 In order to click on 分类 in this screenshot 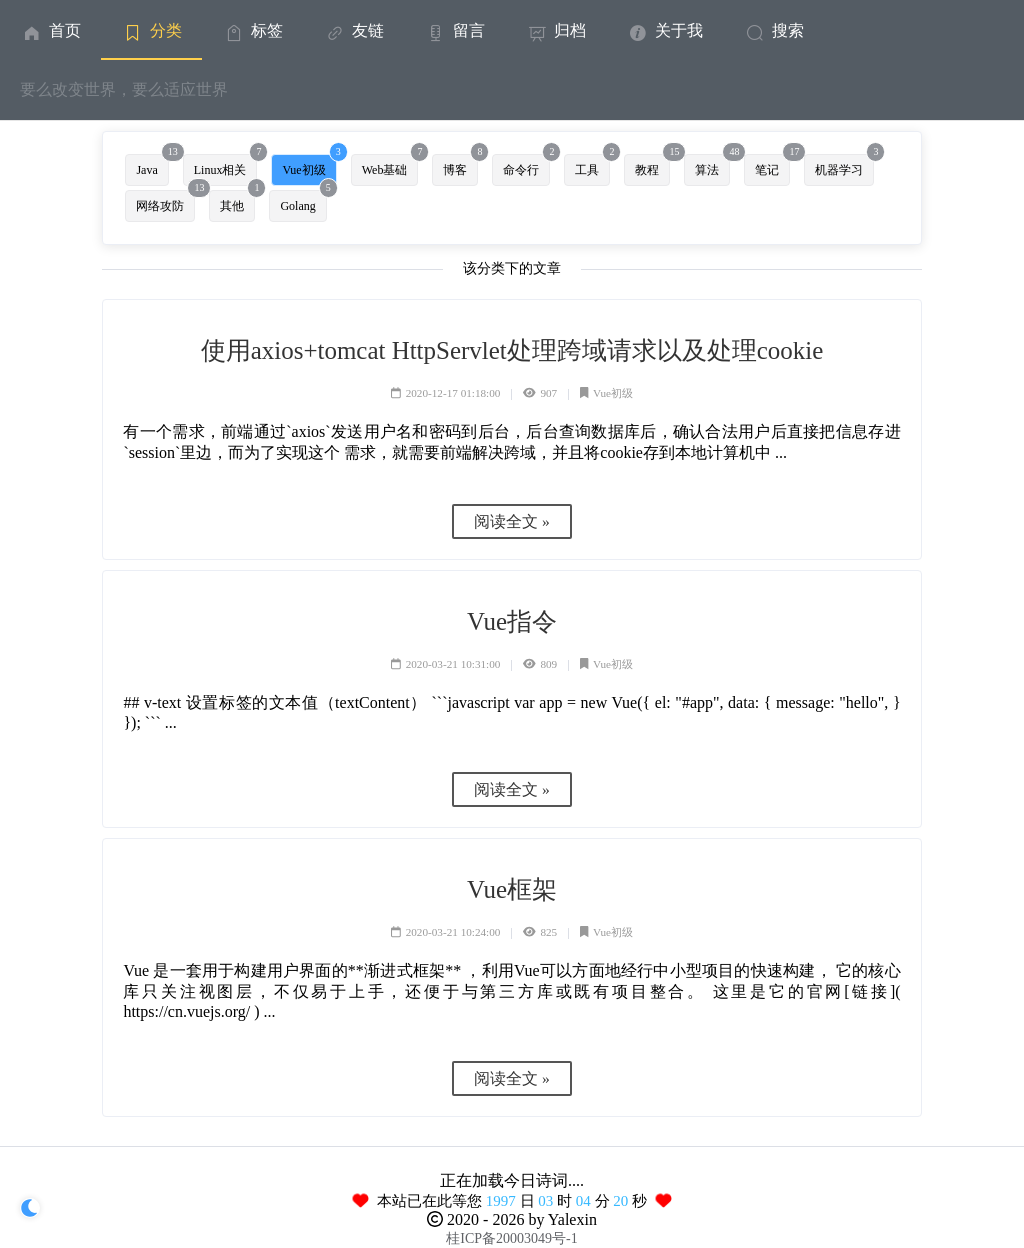, I will do `click(151, 30)`.